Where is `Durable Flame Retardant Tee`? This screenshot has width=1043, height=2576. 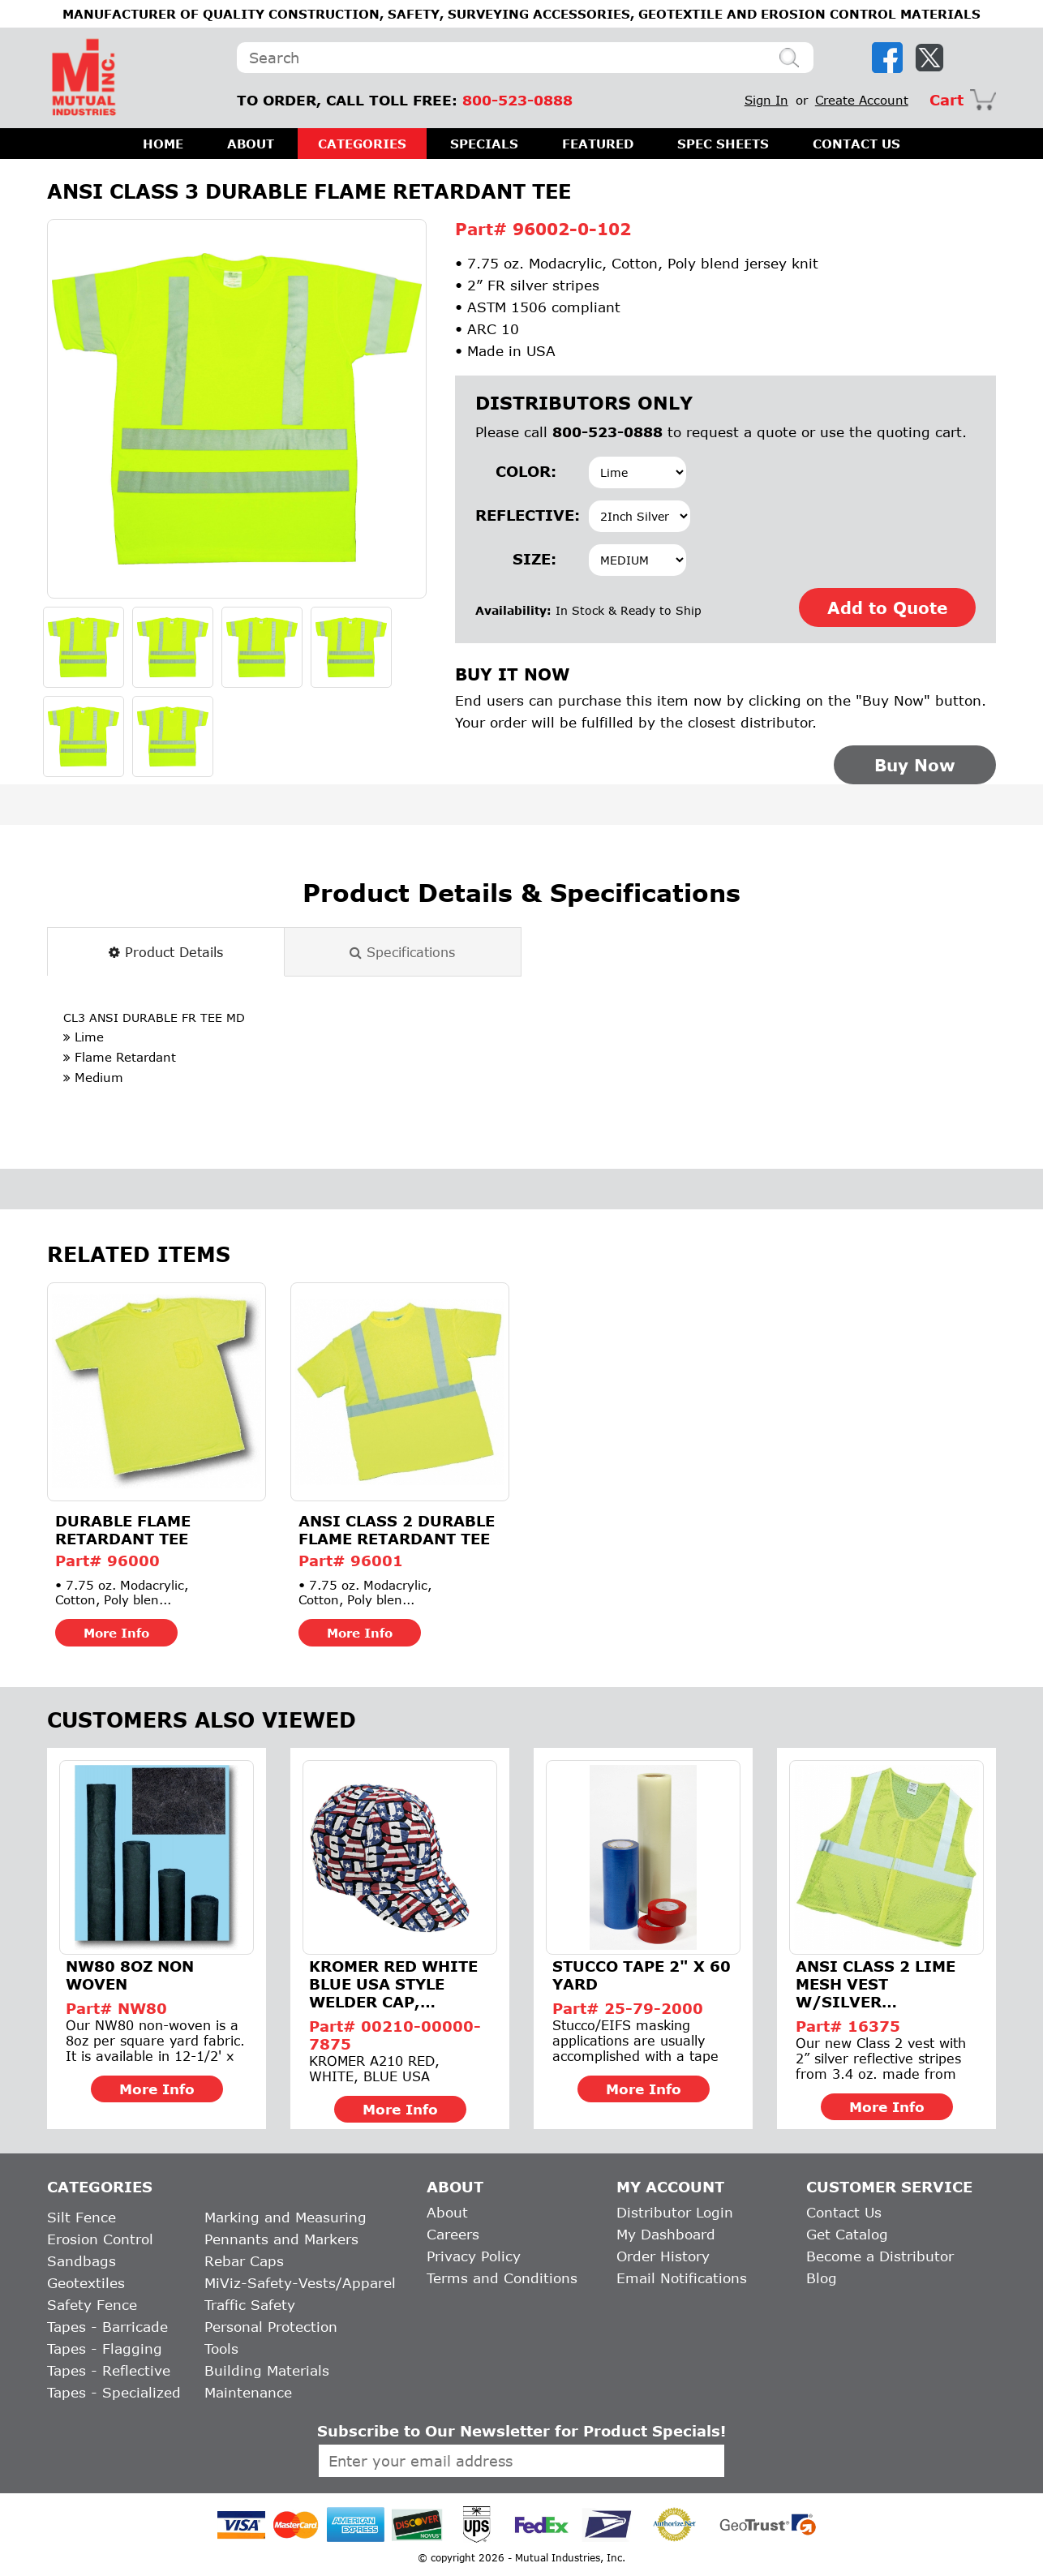
Durable Flame Retardant Tee is located at coordinates (123, 1530).